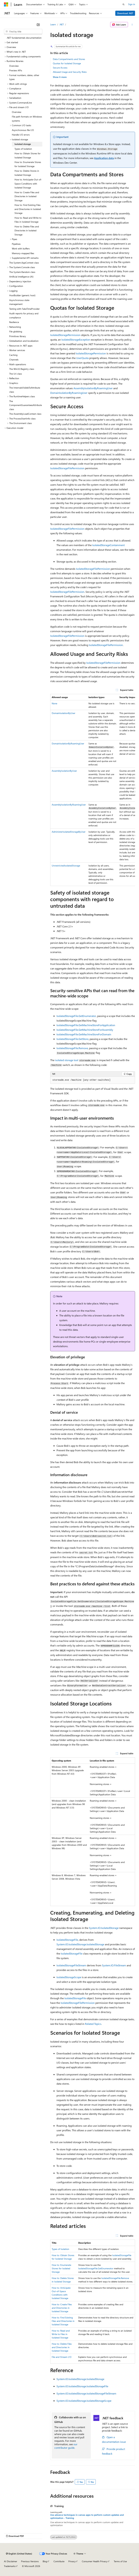 The image size is (139, 2576). Describe the element at coordinates (23, 315) in the screenshot. I see `Audit reports for privacy and compliance [treeitem]` at that location.